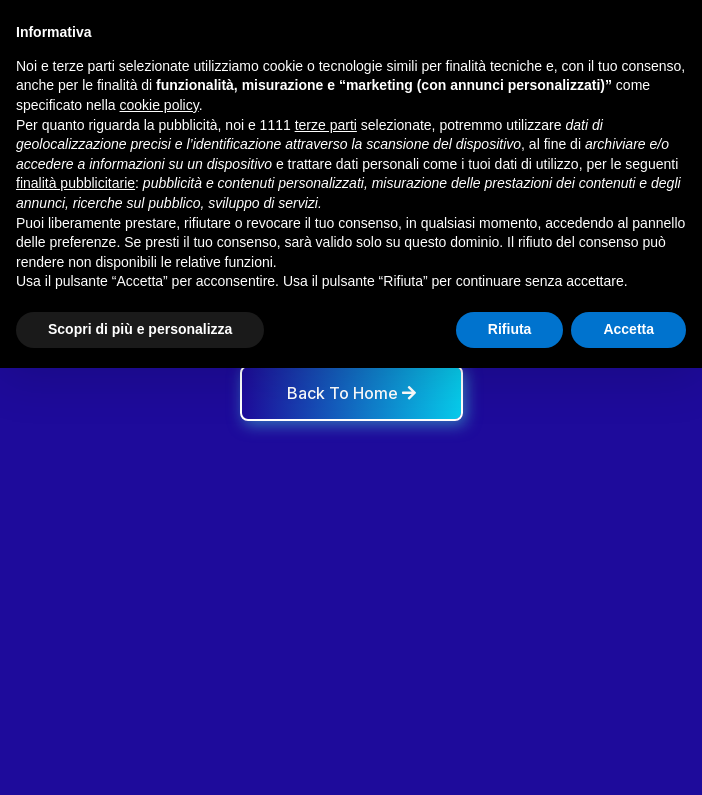 The height and width of the screenshot is (795, 702). I want to click on Accetta [button], so click(628, 329).